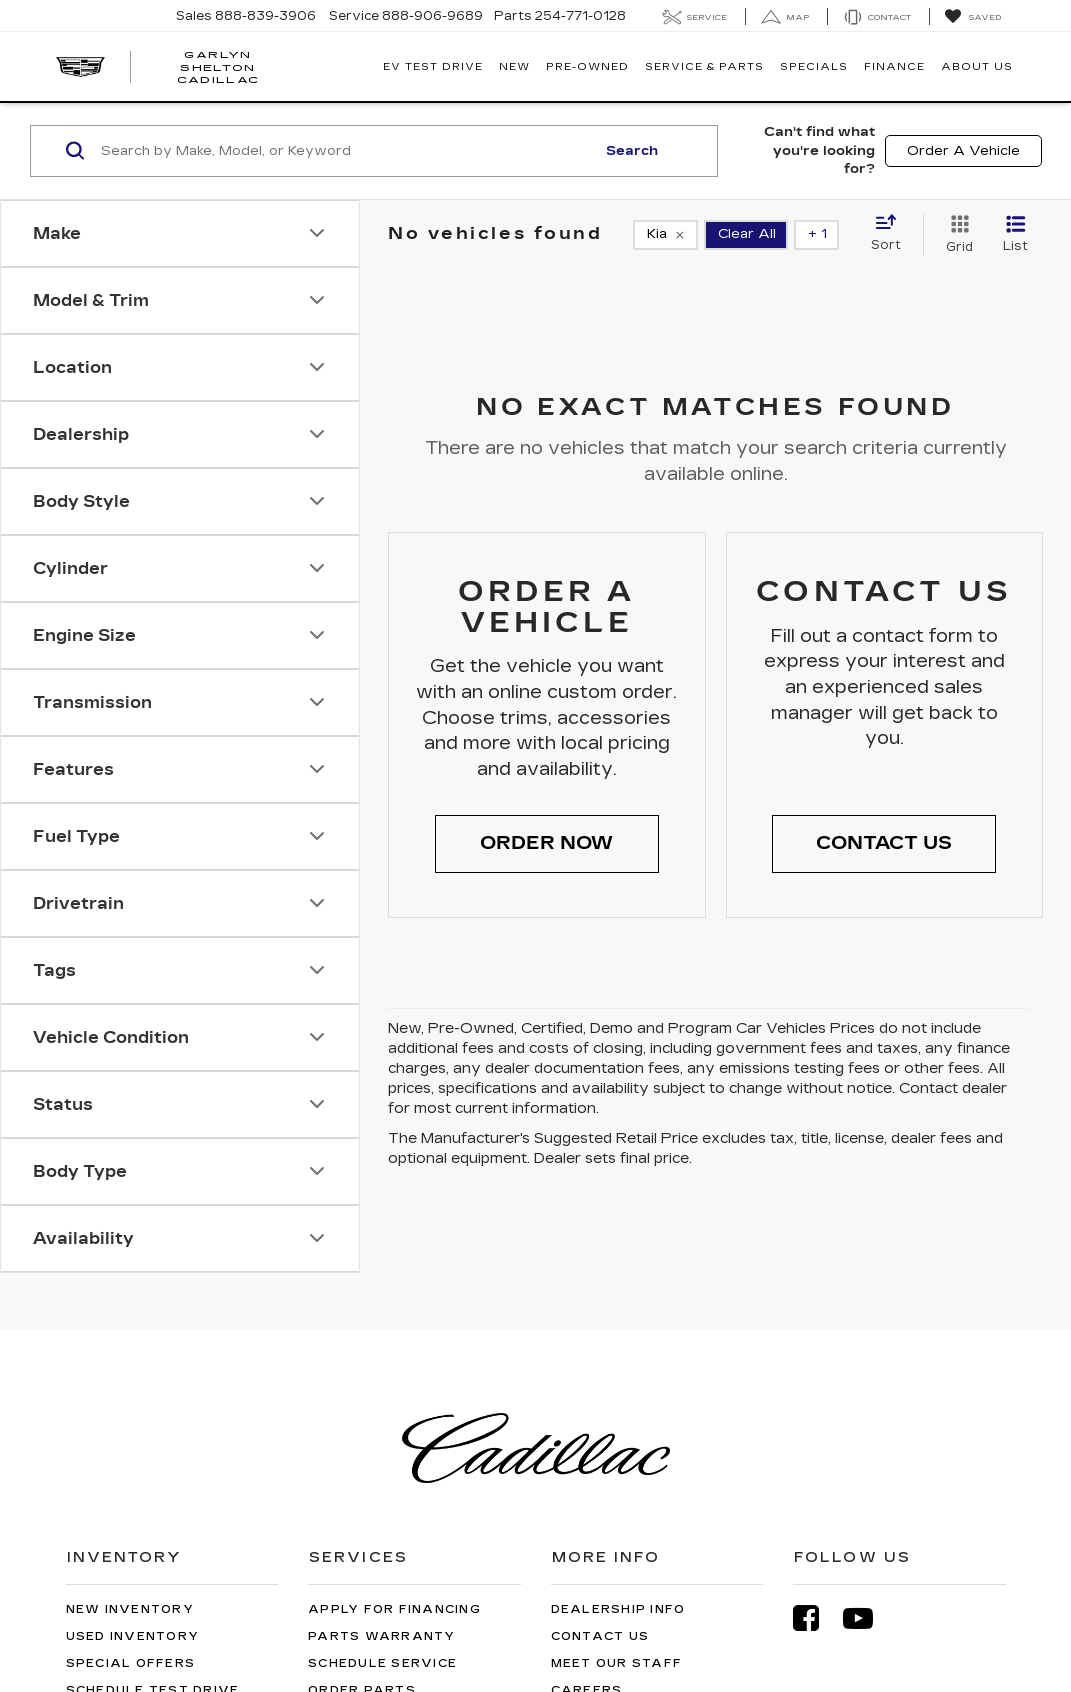 Image resolution: width=1071 pixels, height=1692 pixels. I want to click on [Facebook: Click to visit our Facebook page], so click(816, 1618).